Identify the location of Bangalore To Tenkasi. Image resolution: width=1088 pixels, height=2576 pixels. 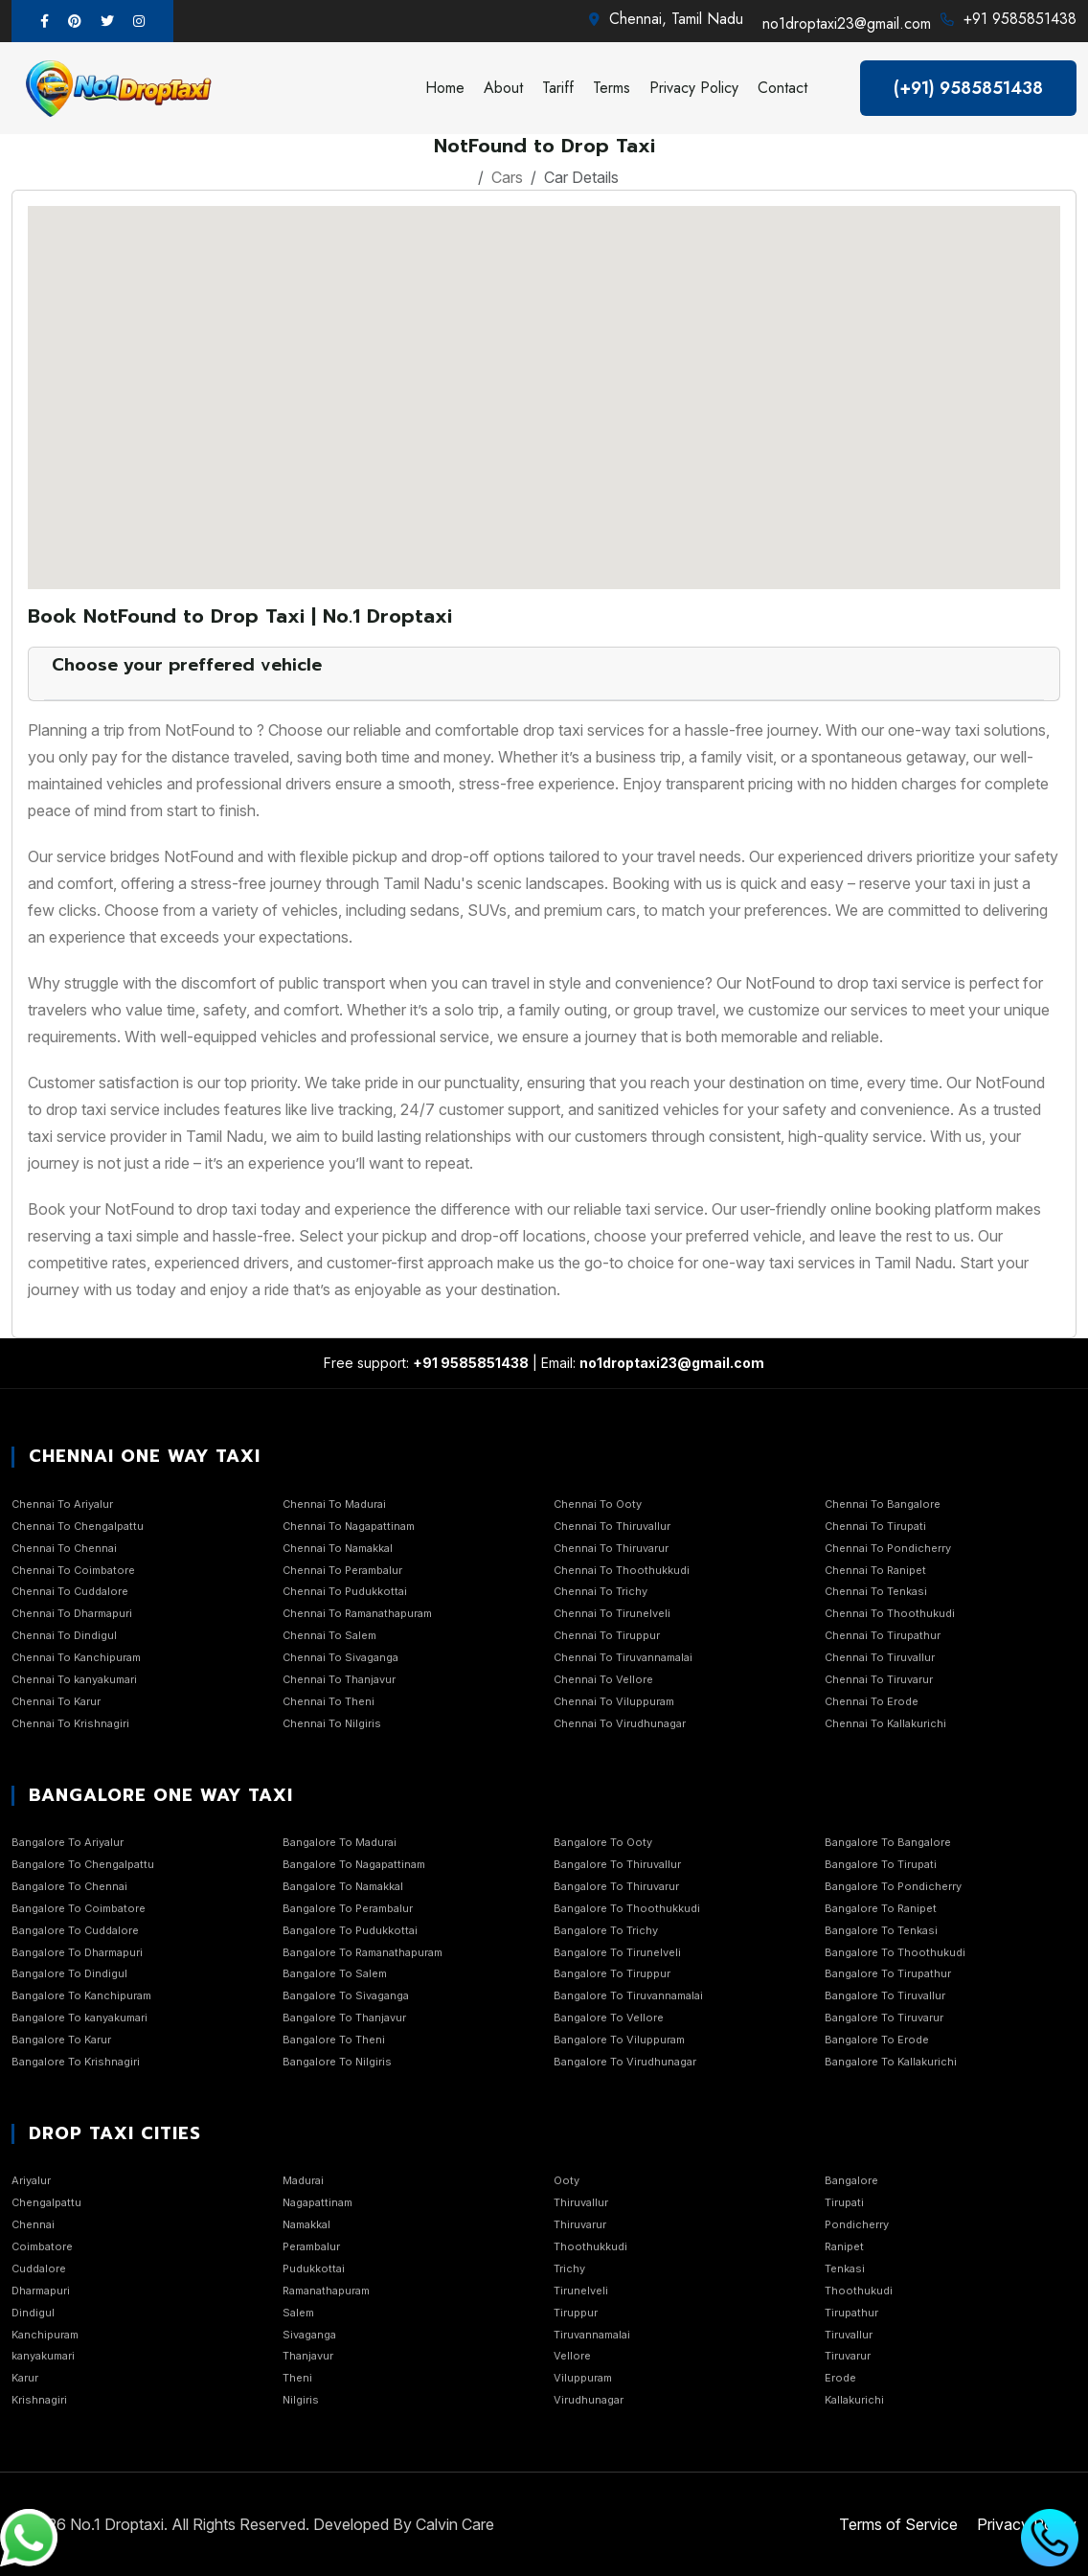
(881, 1930).